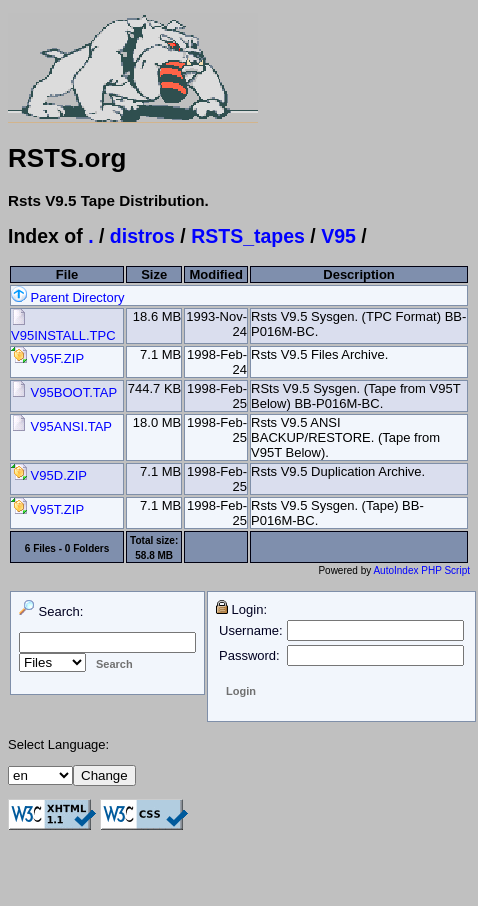  I want to click on AutoIndex PHP Script, so click(421, 570).